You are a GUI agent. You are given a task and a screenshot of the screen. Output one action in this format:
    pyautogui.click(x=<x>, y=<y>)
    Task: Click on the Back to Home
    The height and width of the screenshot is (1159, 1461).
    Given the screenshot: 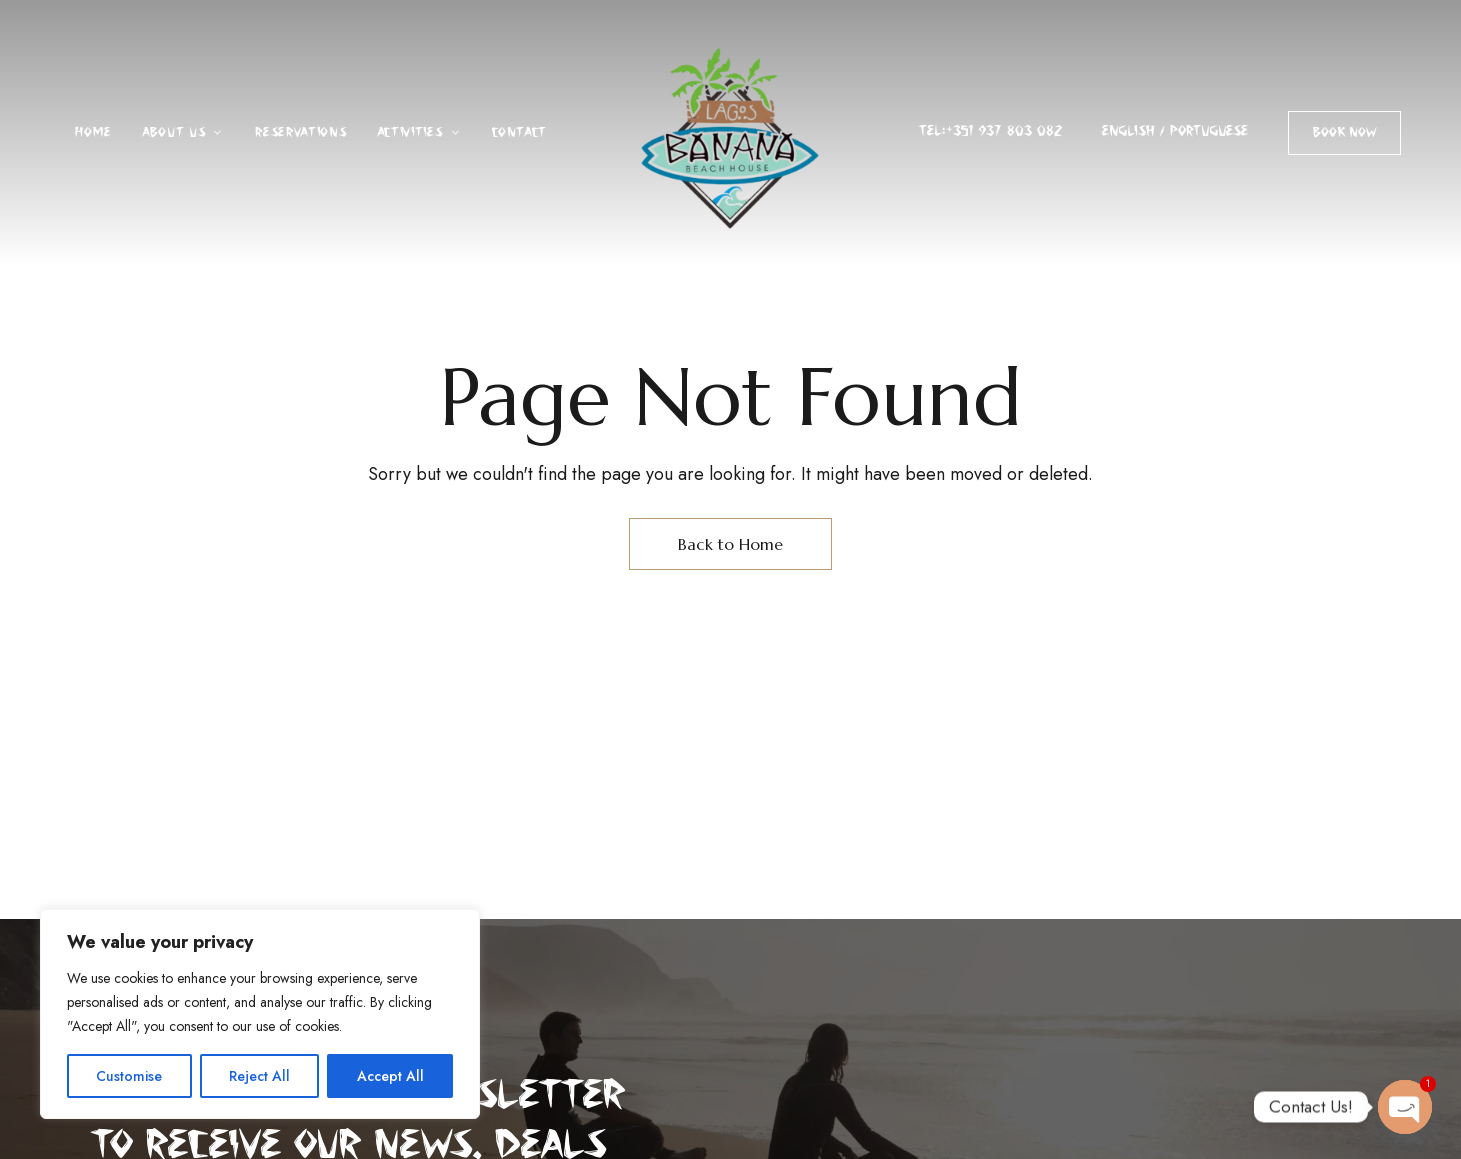 What is the action you would take?
    pyautogui.click(x=730, y=544)
    